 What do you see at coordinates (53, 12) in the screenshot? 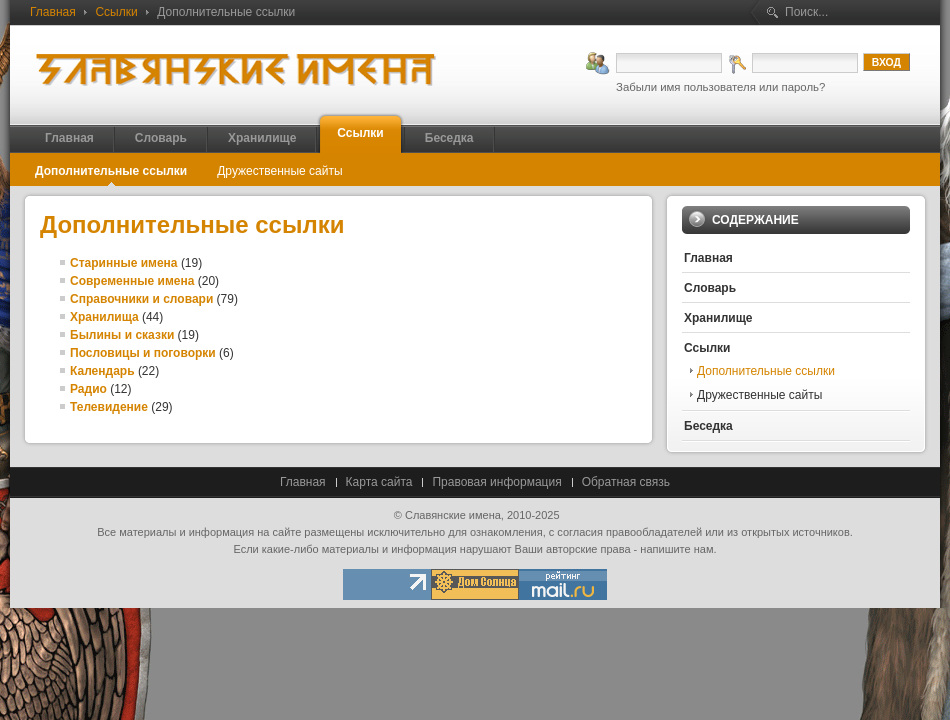
I see `Главная` at bounding box center [53, 12].